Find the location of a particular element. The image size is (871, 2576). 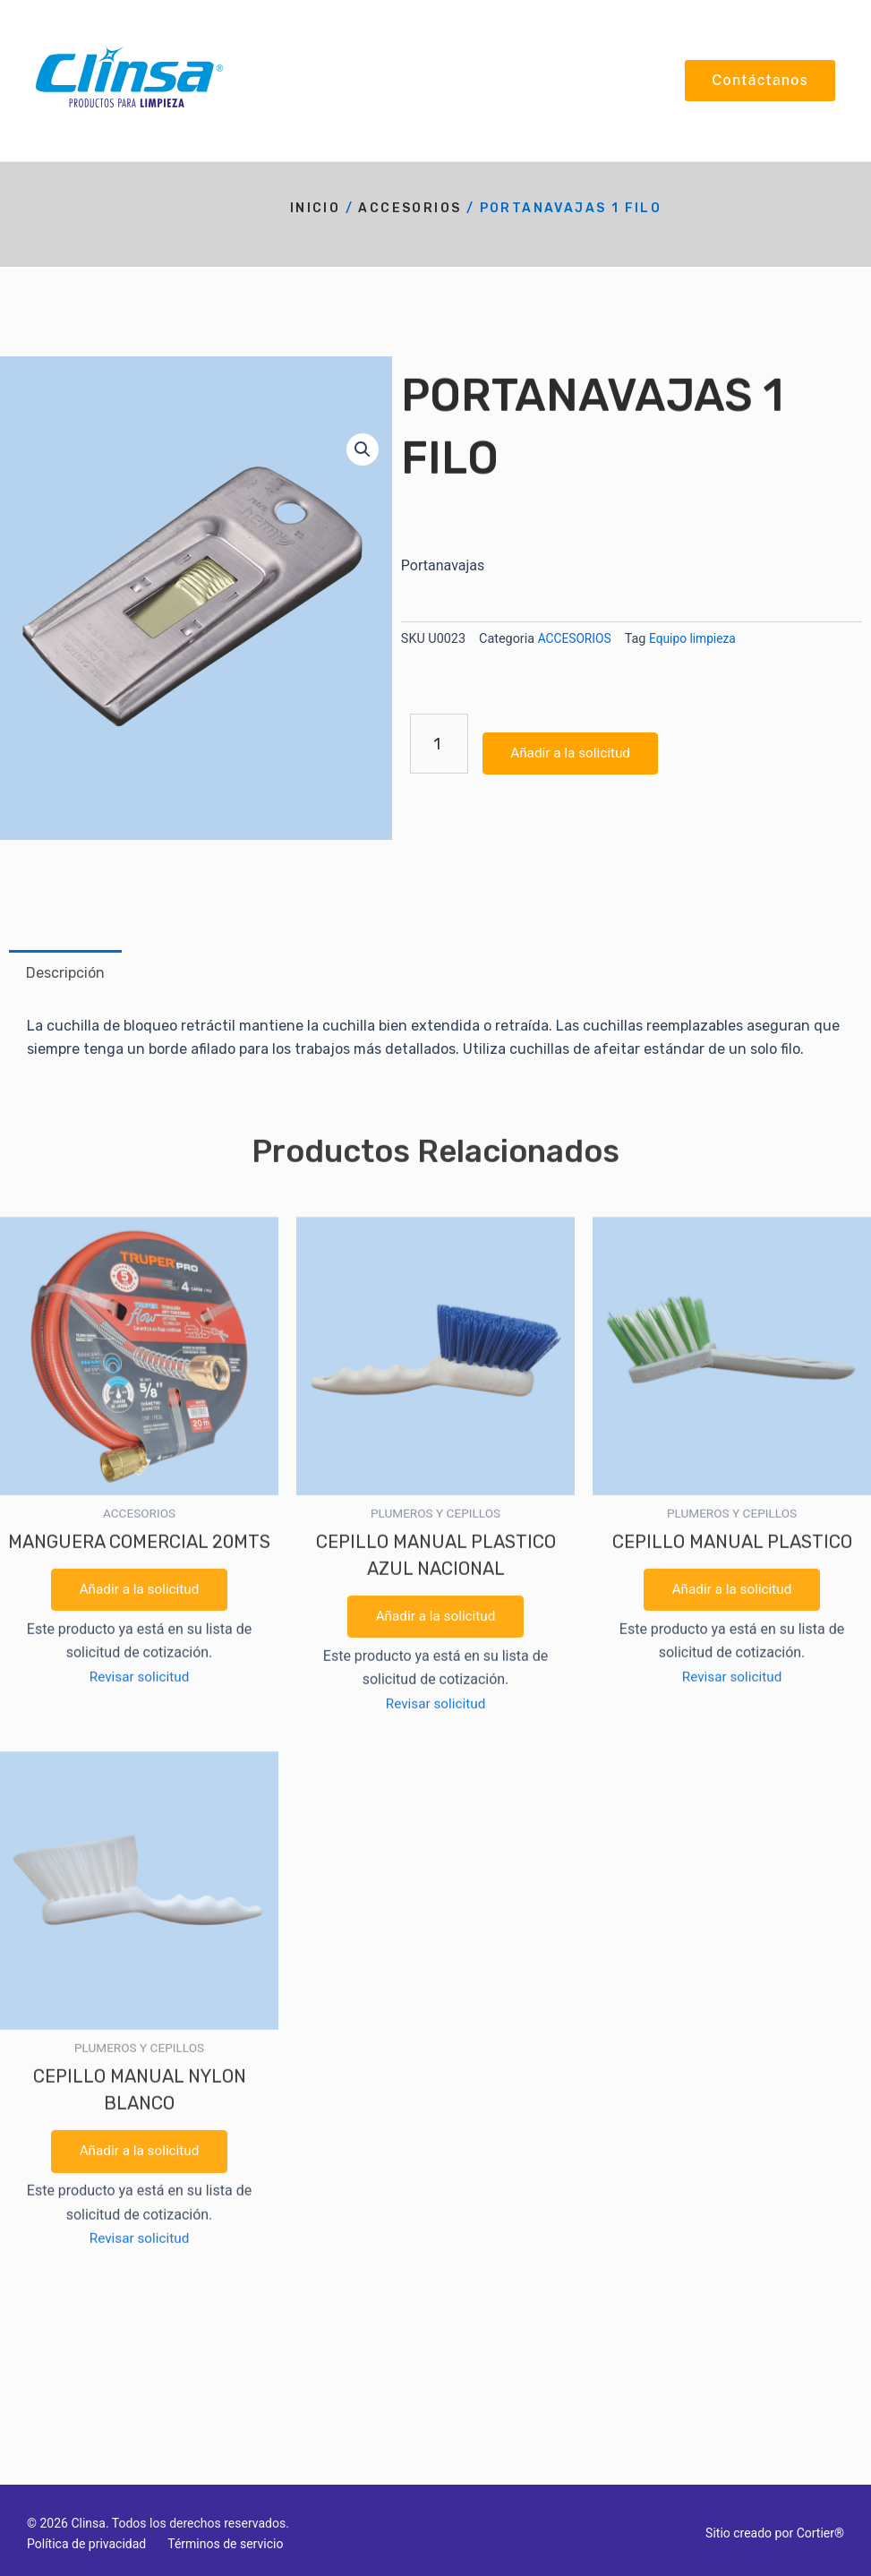

ACCESORIOS is located at coordinates (409, 208).